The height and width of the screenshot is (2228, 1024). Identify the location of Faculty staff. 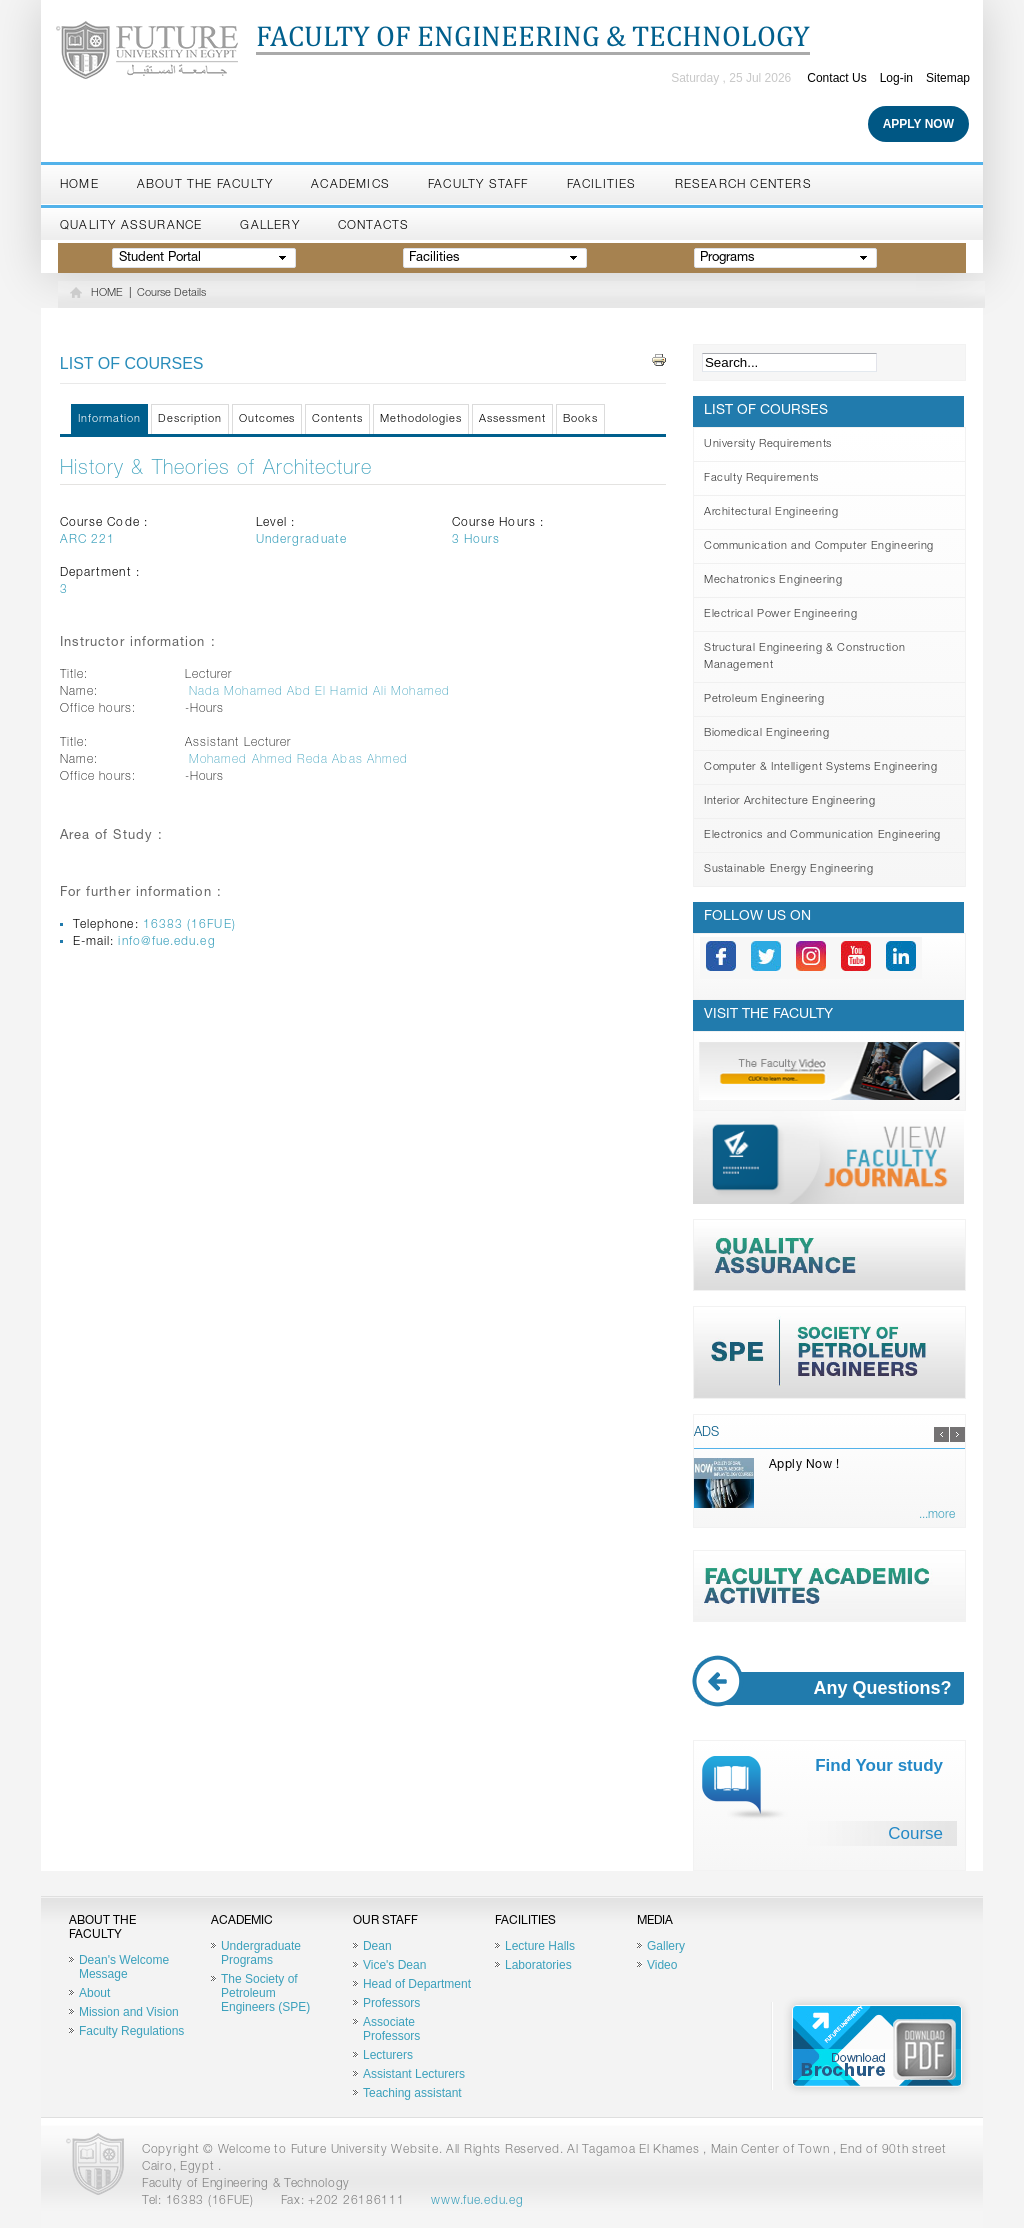
(478, 185).